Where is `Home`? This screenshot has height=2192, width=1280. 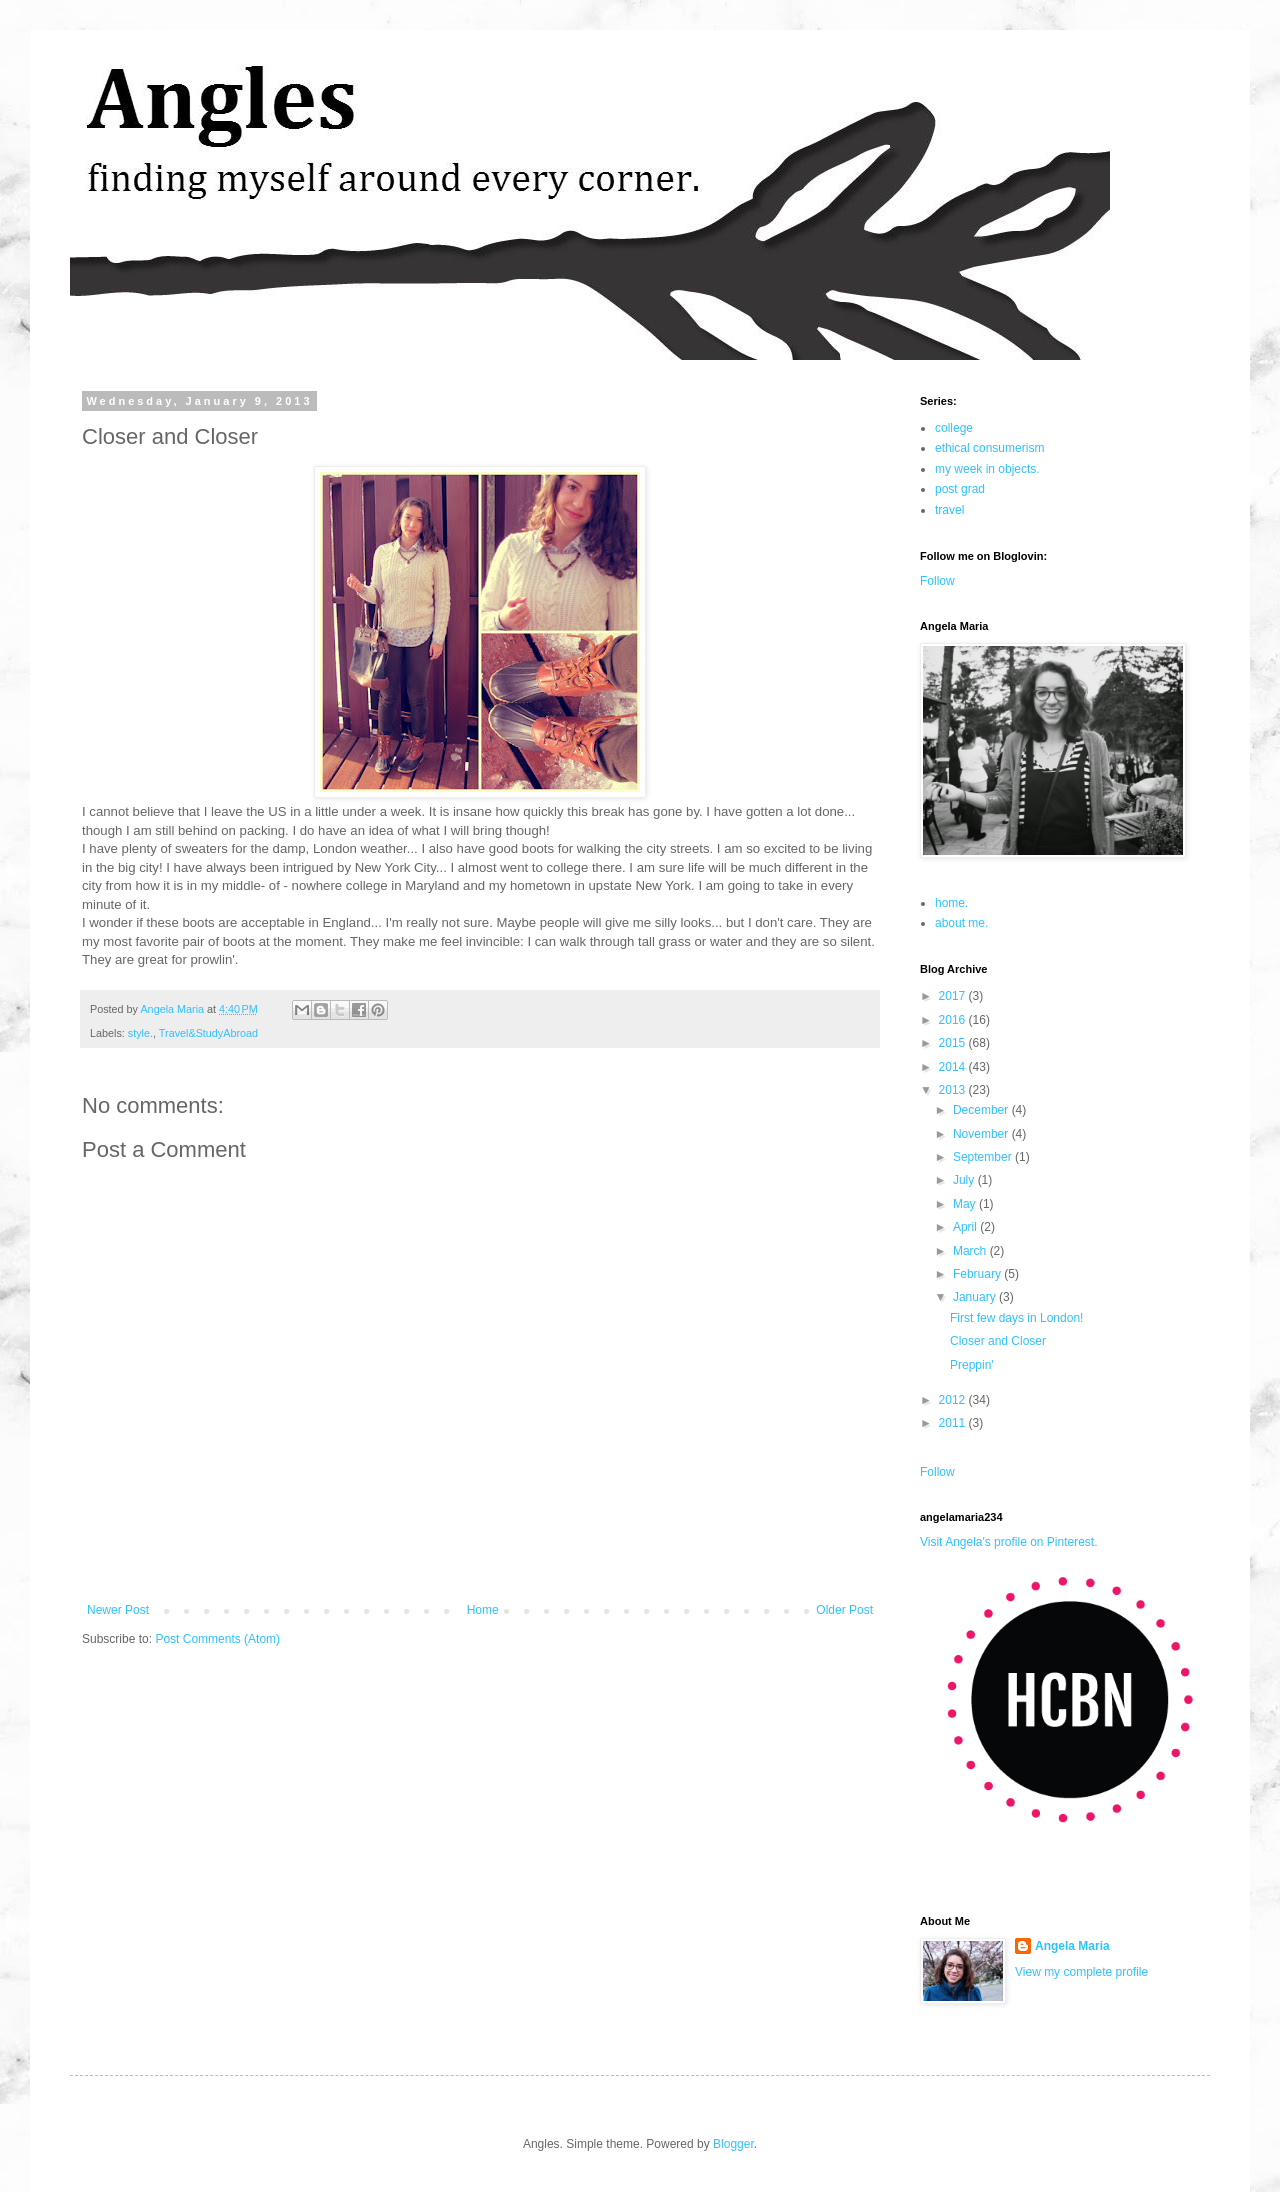 Home is located at coordinates (483, 1610).